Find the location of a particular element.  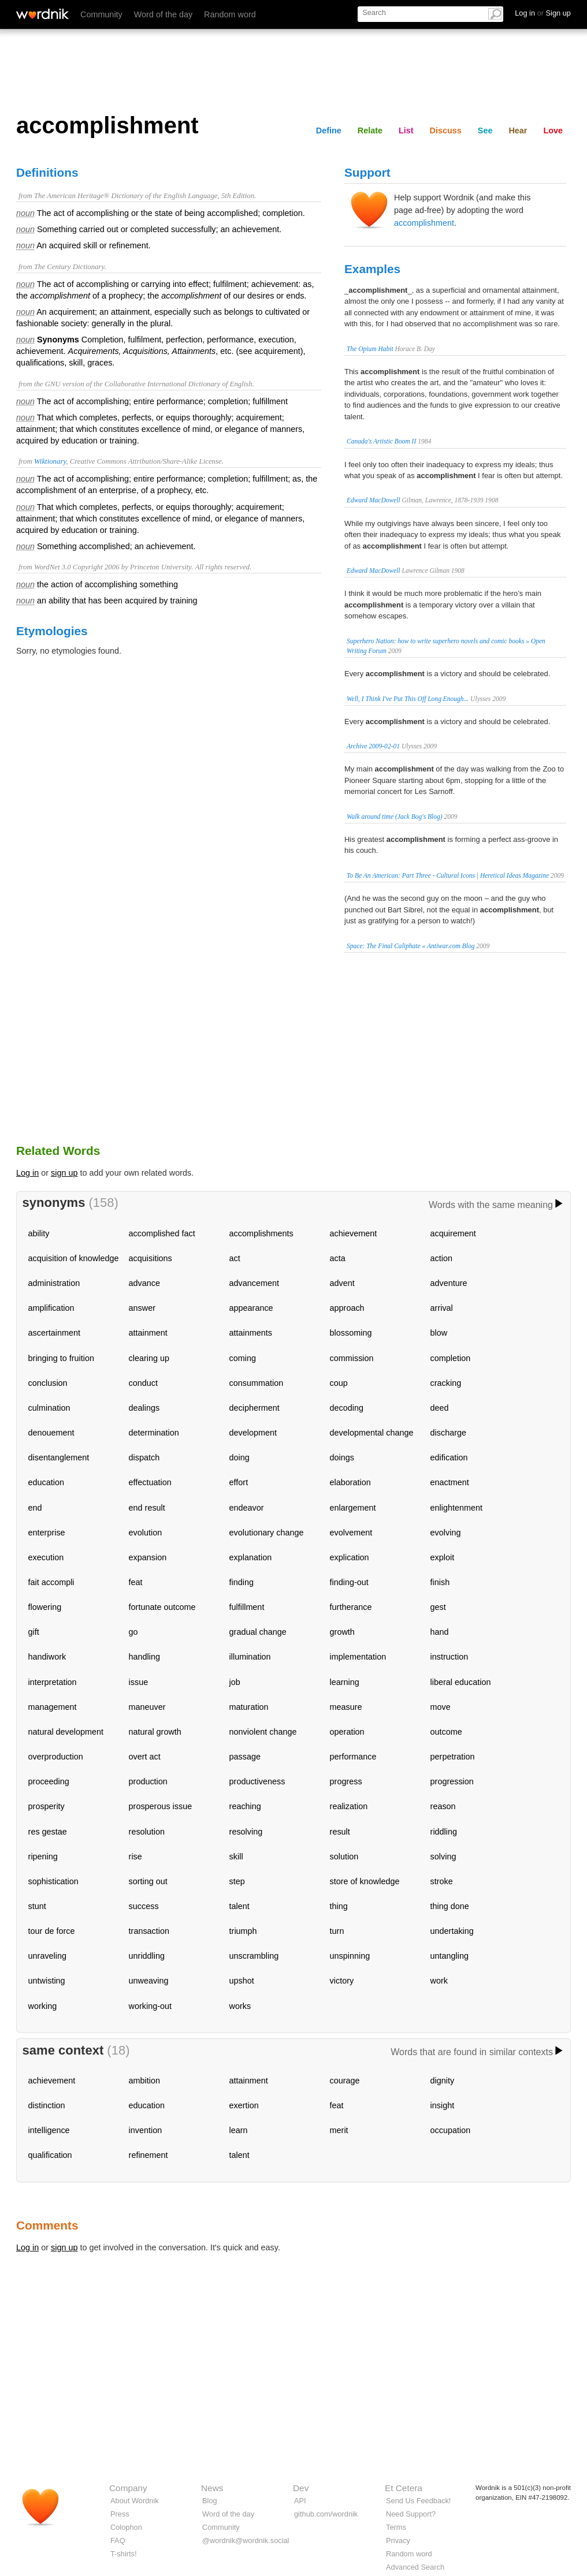

prosperous issue is located at coordinates (160, 1806).